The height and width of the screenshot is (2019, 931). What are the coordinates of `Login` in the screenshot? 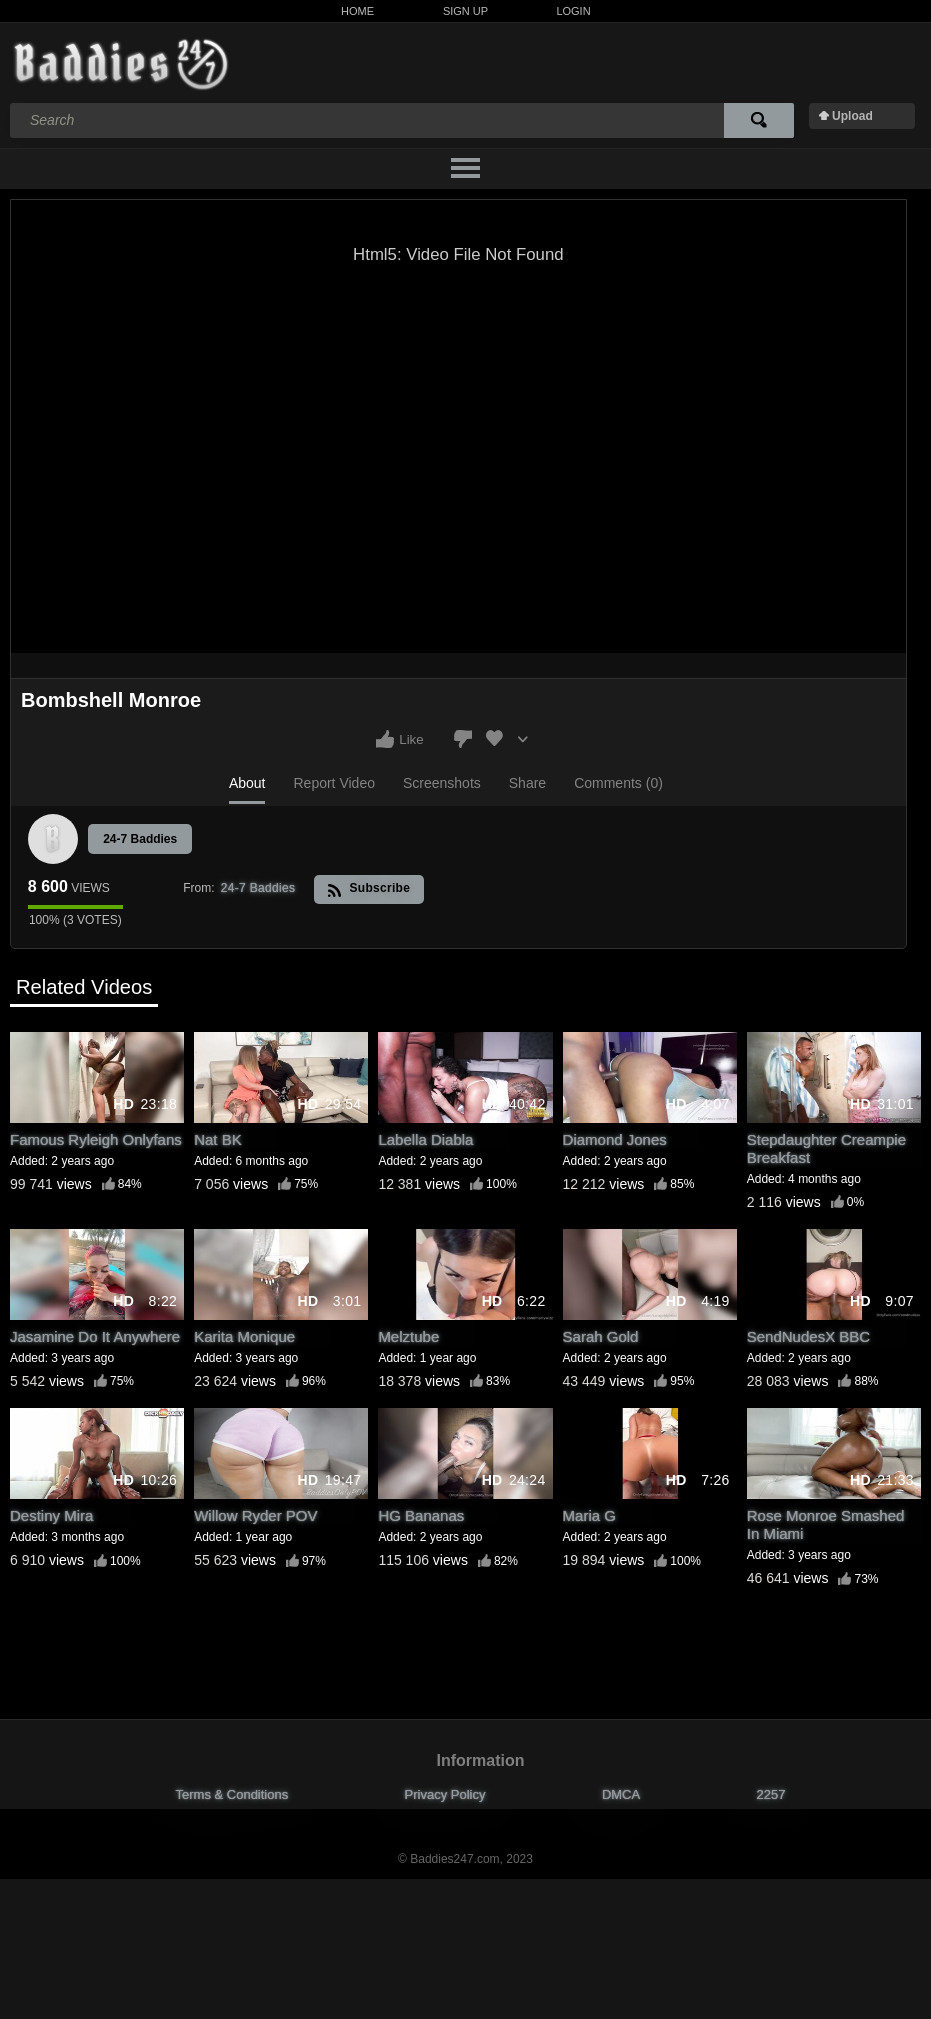 It's located at (573, 11).